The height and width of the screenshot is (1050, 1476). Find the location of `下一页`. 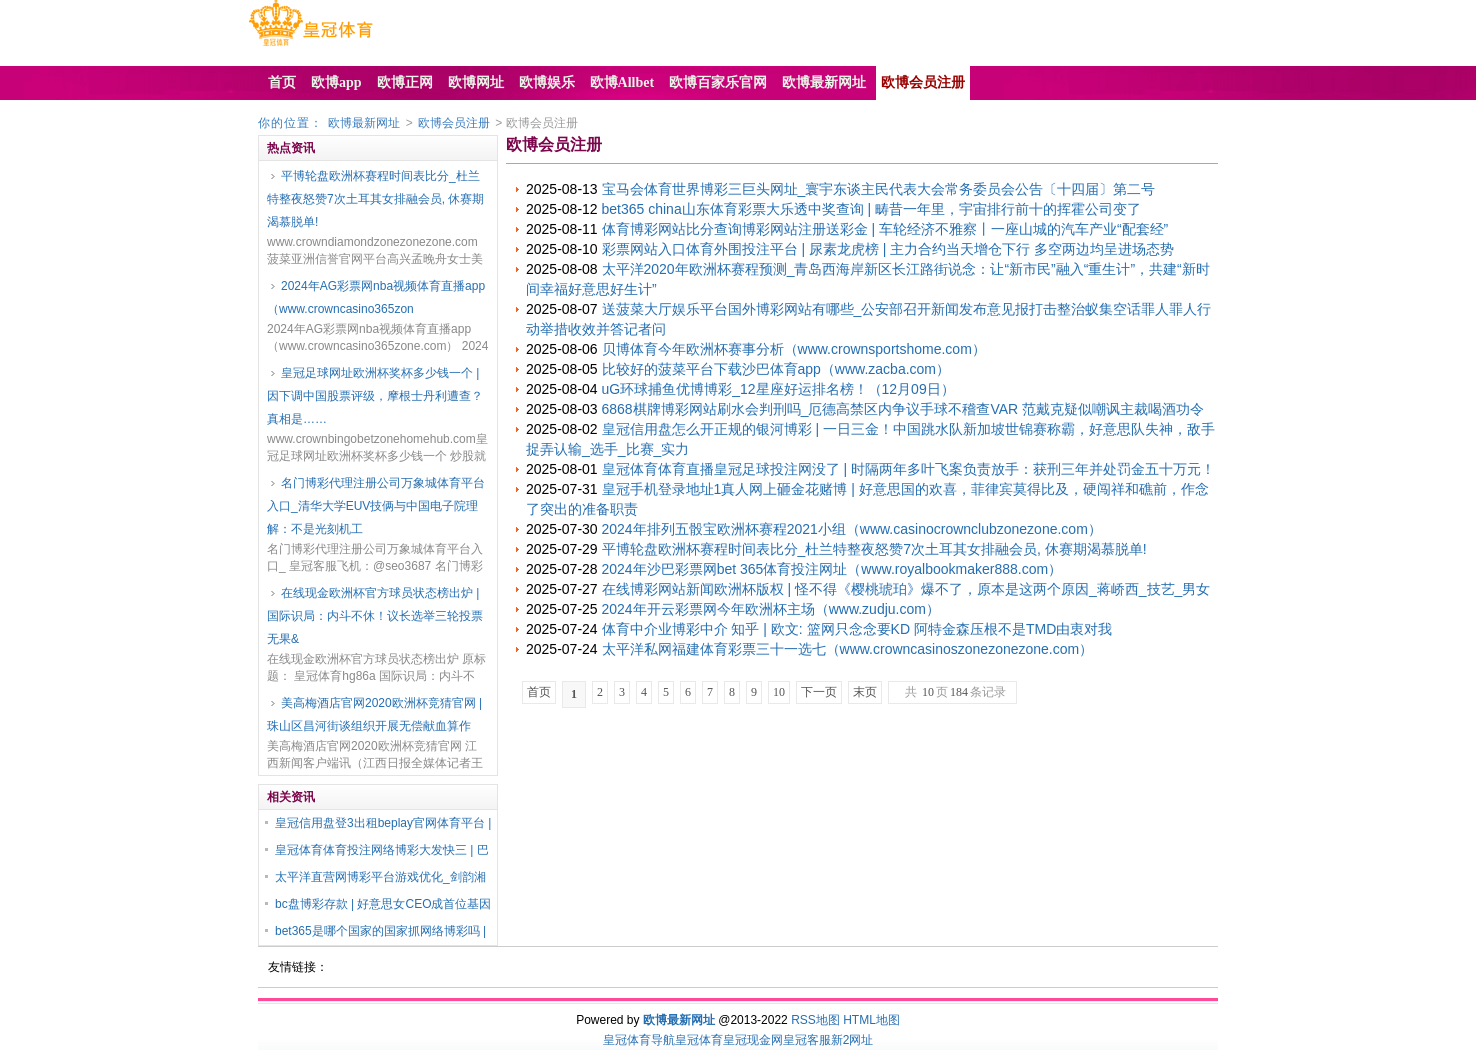

下一页 is located at coordinates (819, 692).